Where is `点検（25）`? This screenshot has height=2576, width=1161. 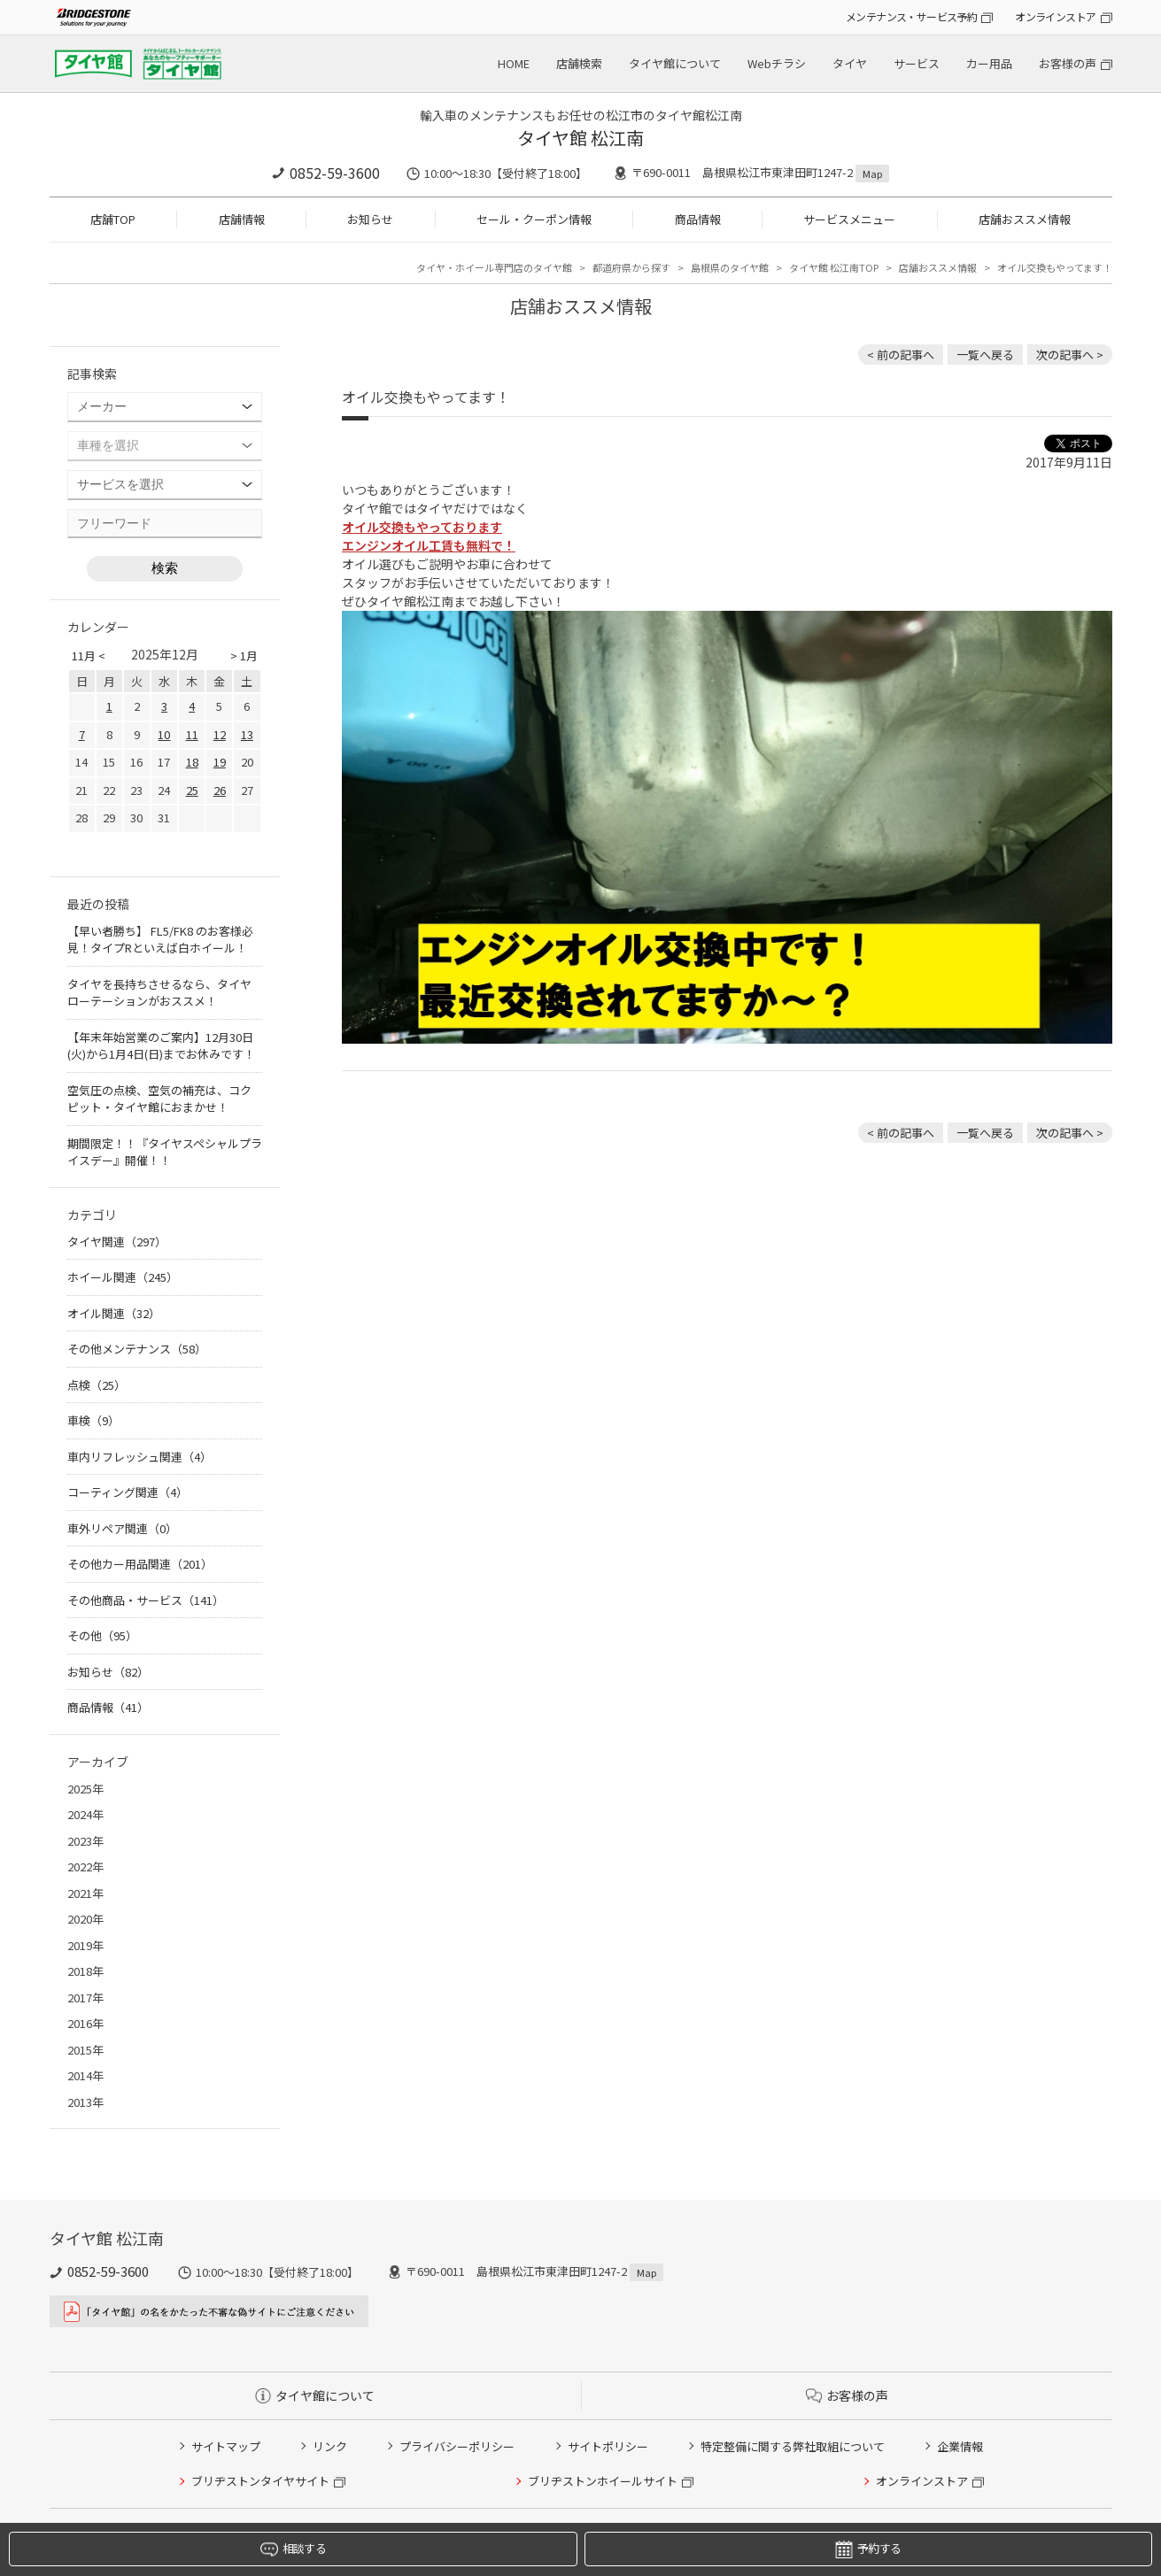 点検（25） is located at coordinates (96, 1385).